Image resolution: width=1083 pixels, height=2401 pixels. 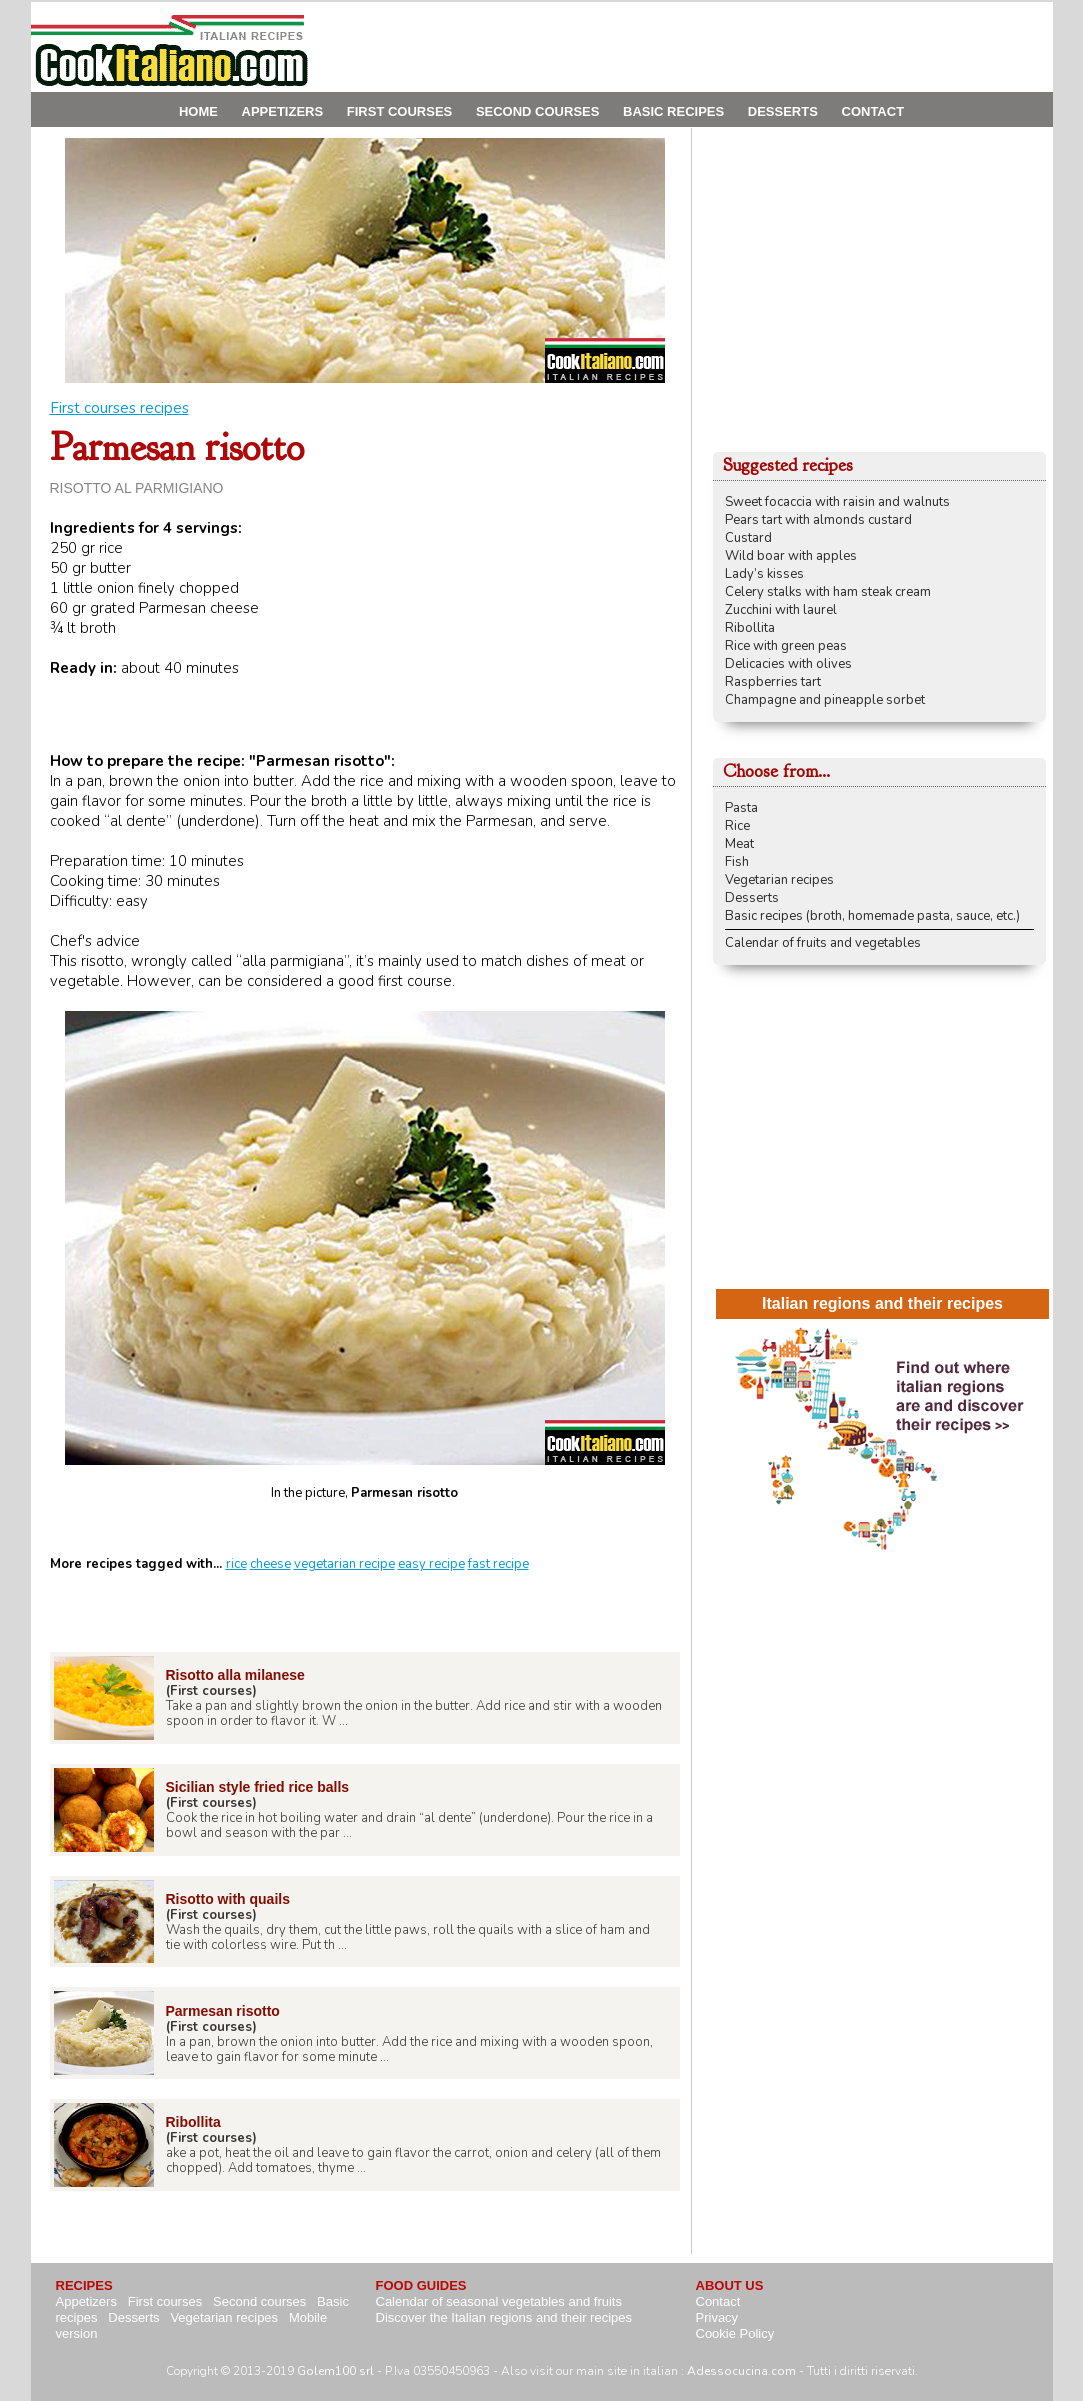 I want to click on Celery stalks with ham steak cream, so click(x=828, y=592).